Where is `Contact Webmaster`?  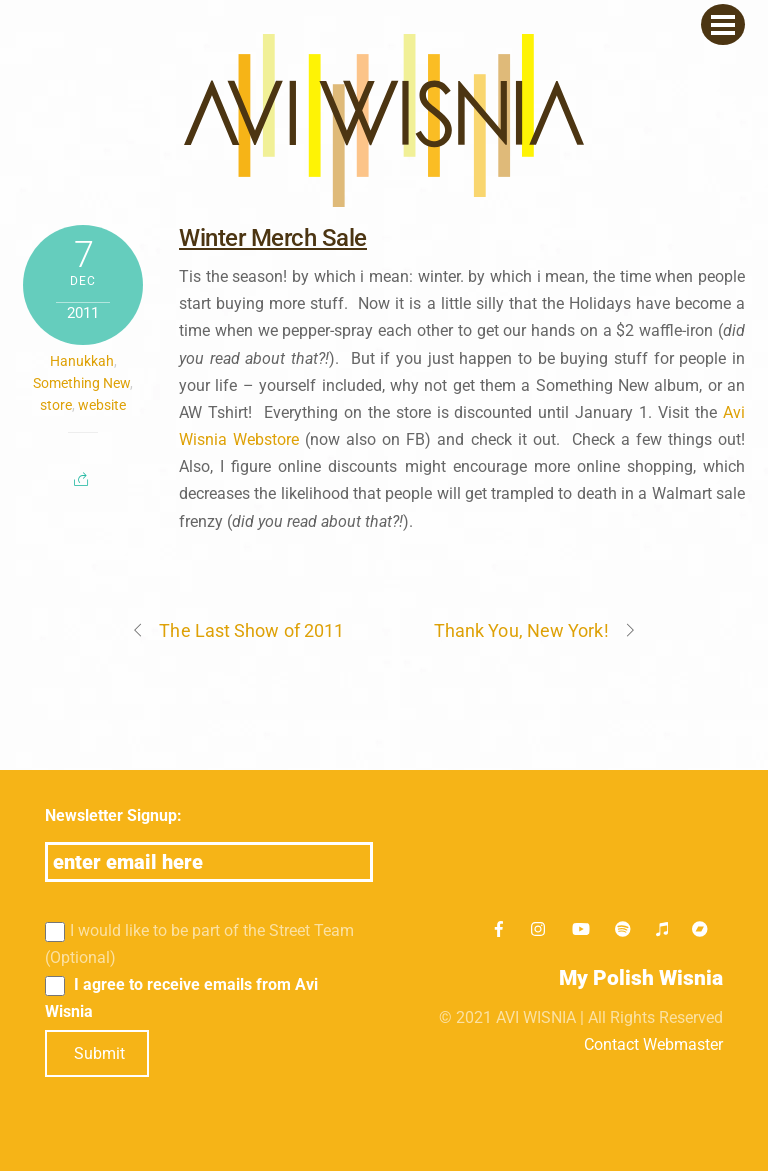 Contact Webmaster is located at coordinates (653, 1044).